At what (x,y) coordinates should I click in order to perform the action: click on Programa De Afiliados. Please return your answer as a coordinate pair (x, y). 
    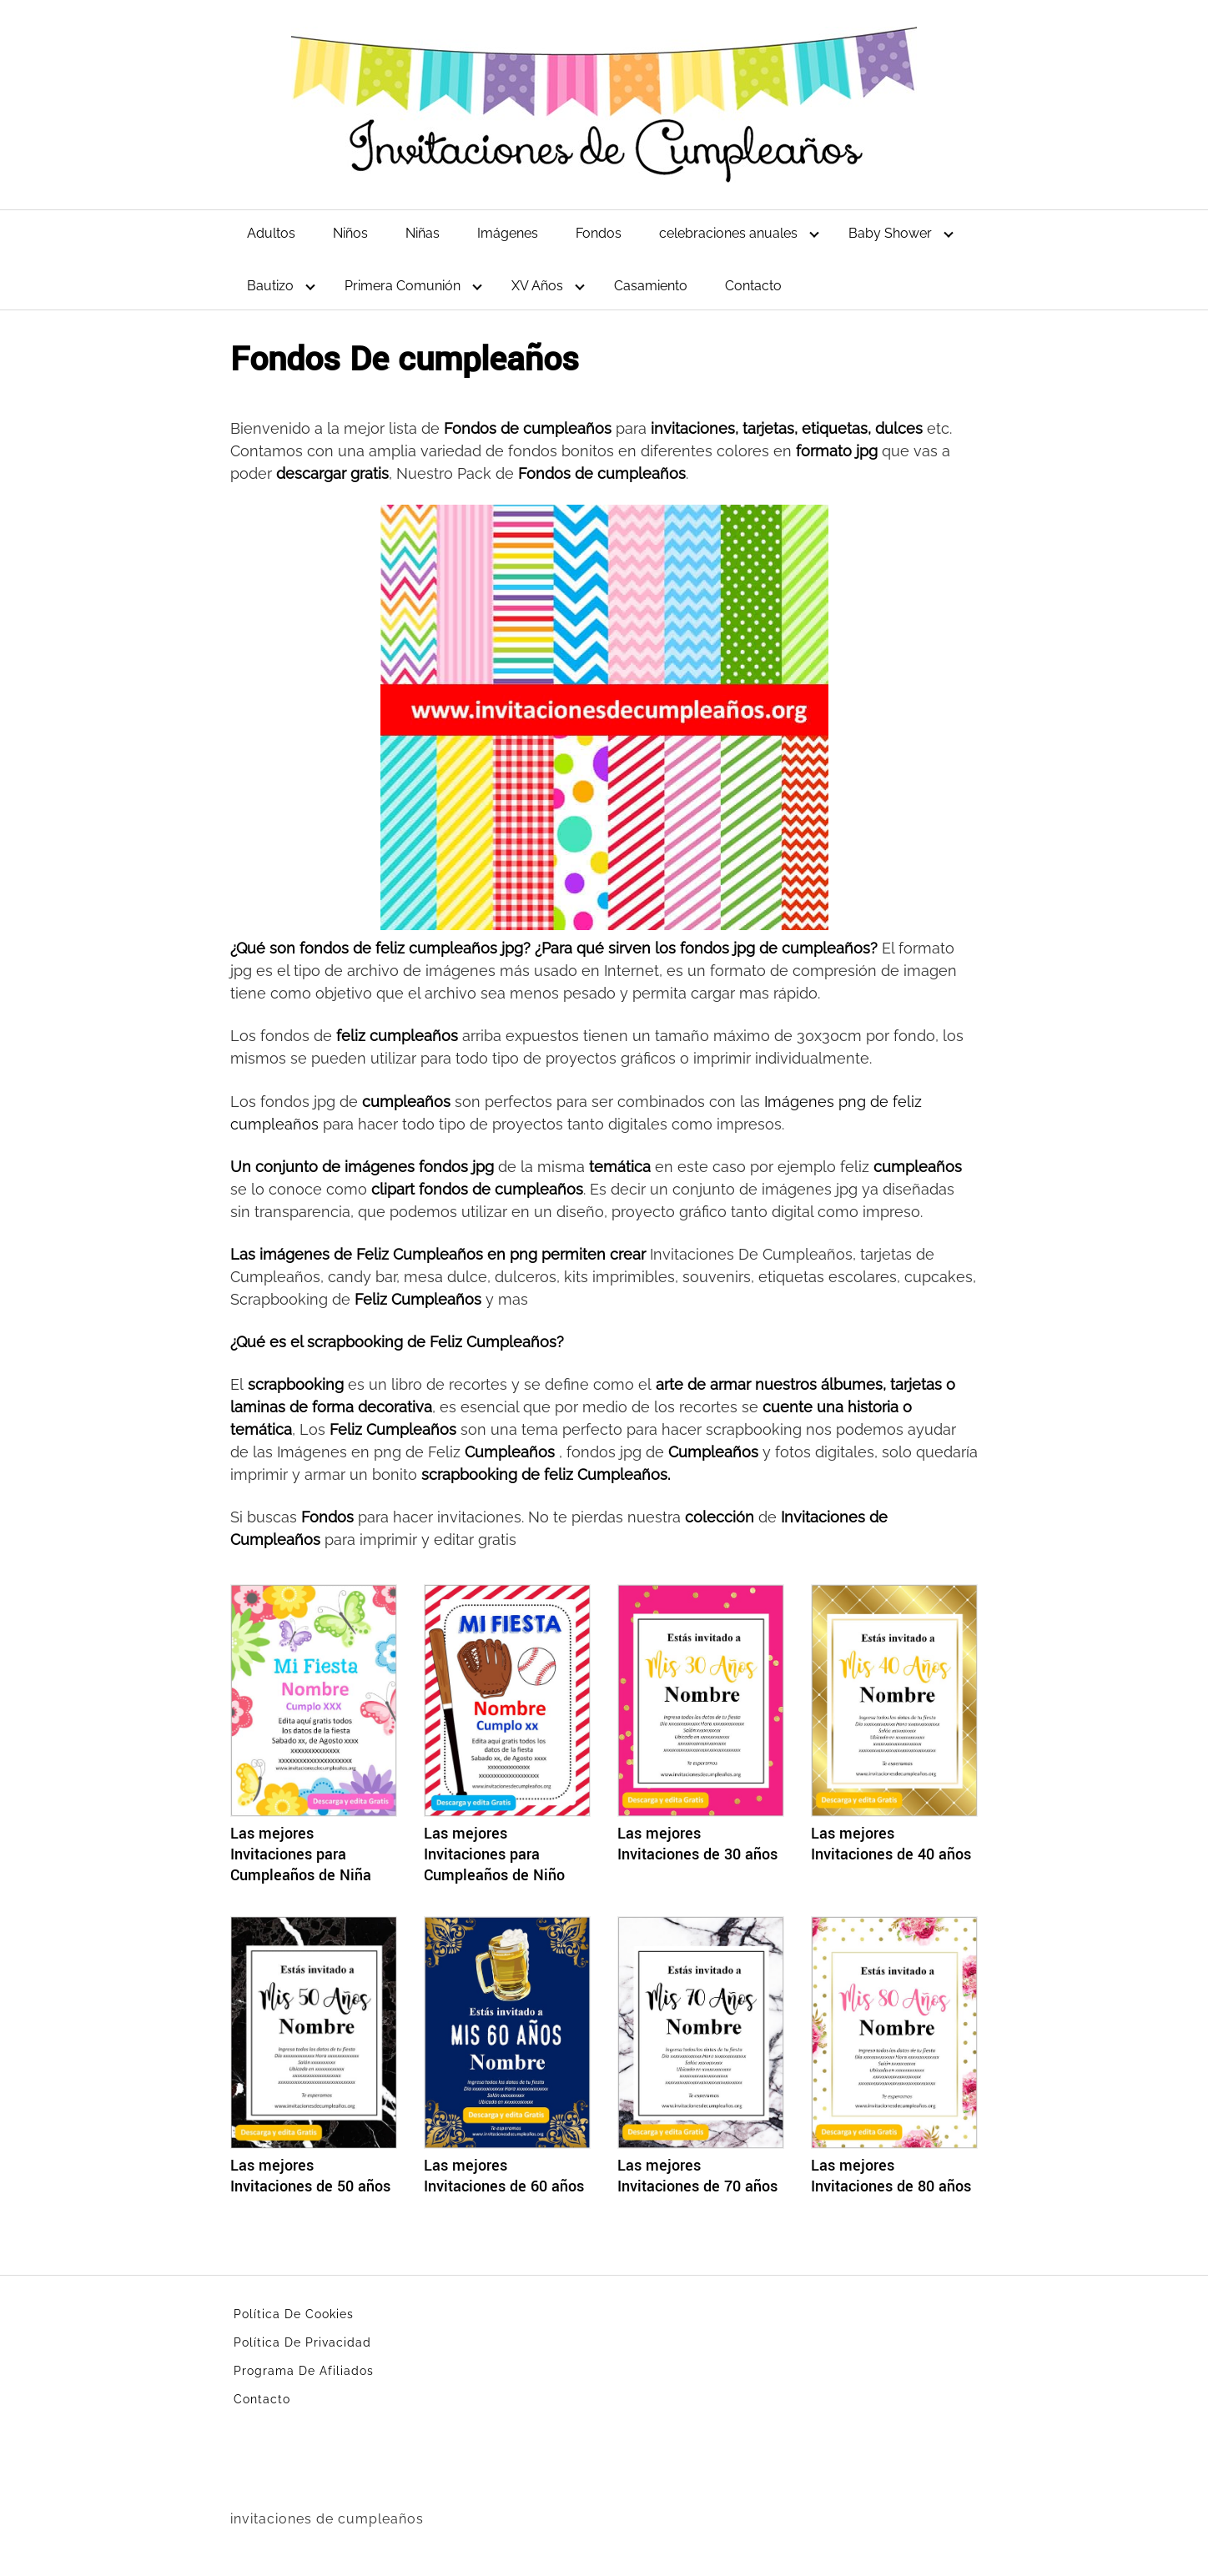
    Looking at the image, I should click on (304, 2370).